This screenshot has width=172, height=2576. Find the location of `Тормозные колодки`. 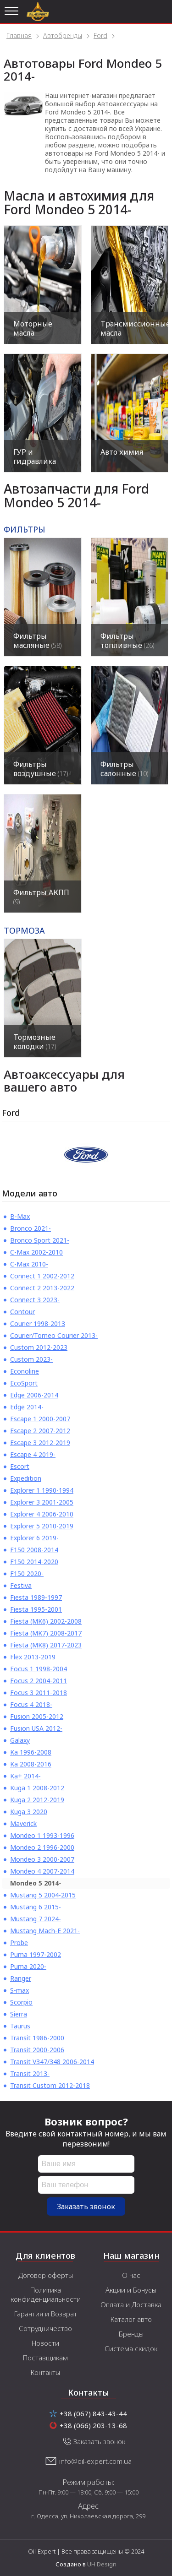

Тормозные колодки is located at coordinates (34, 1041).